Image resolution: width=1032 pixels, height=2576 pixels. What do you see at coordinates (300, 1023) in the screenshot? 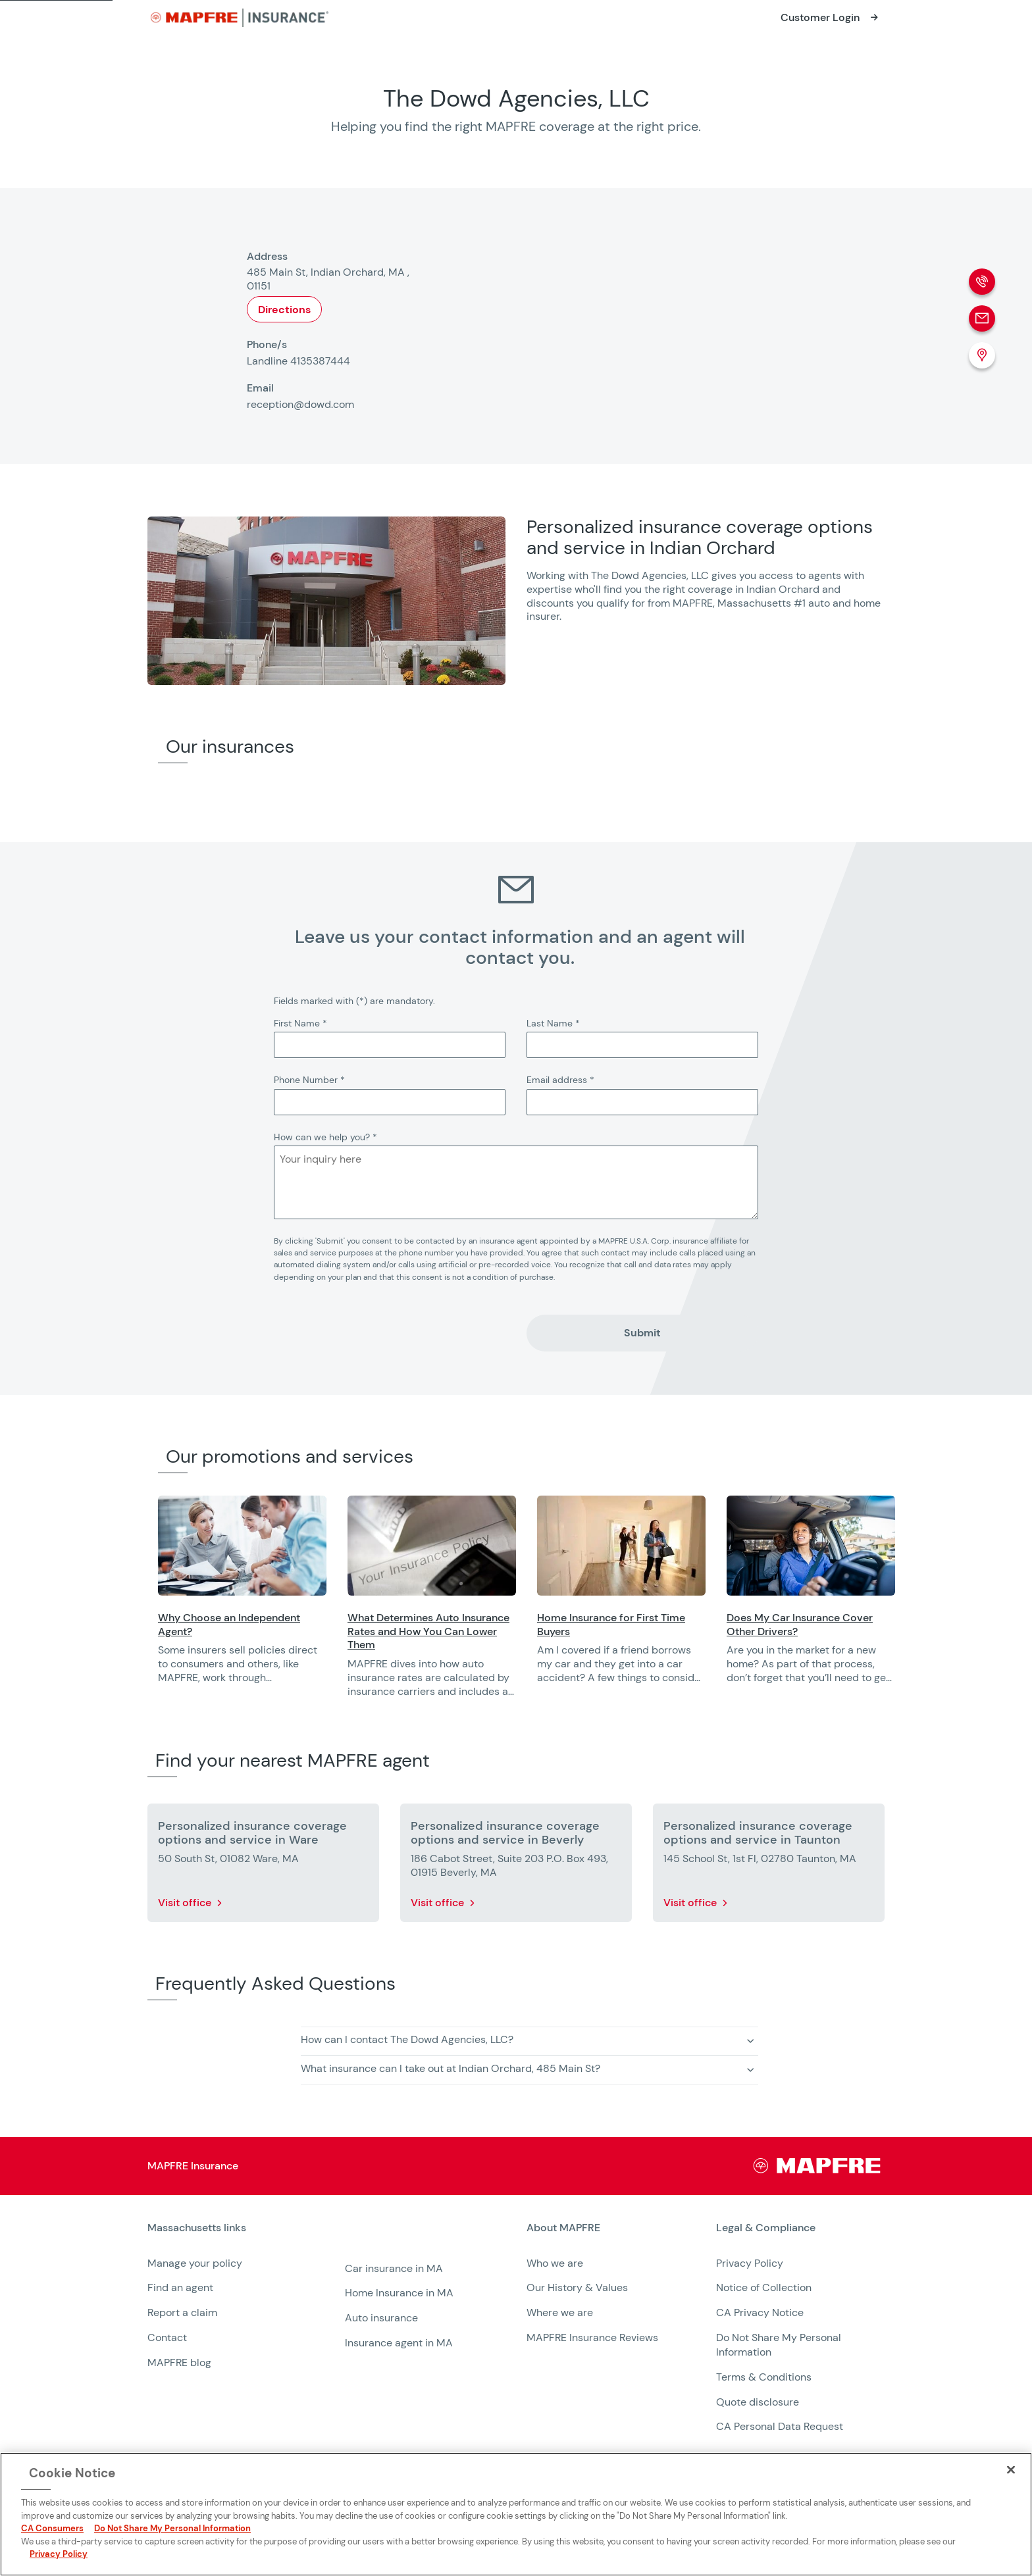
I see `First Name` at bounding box center [300, 1023].